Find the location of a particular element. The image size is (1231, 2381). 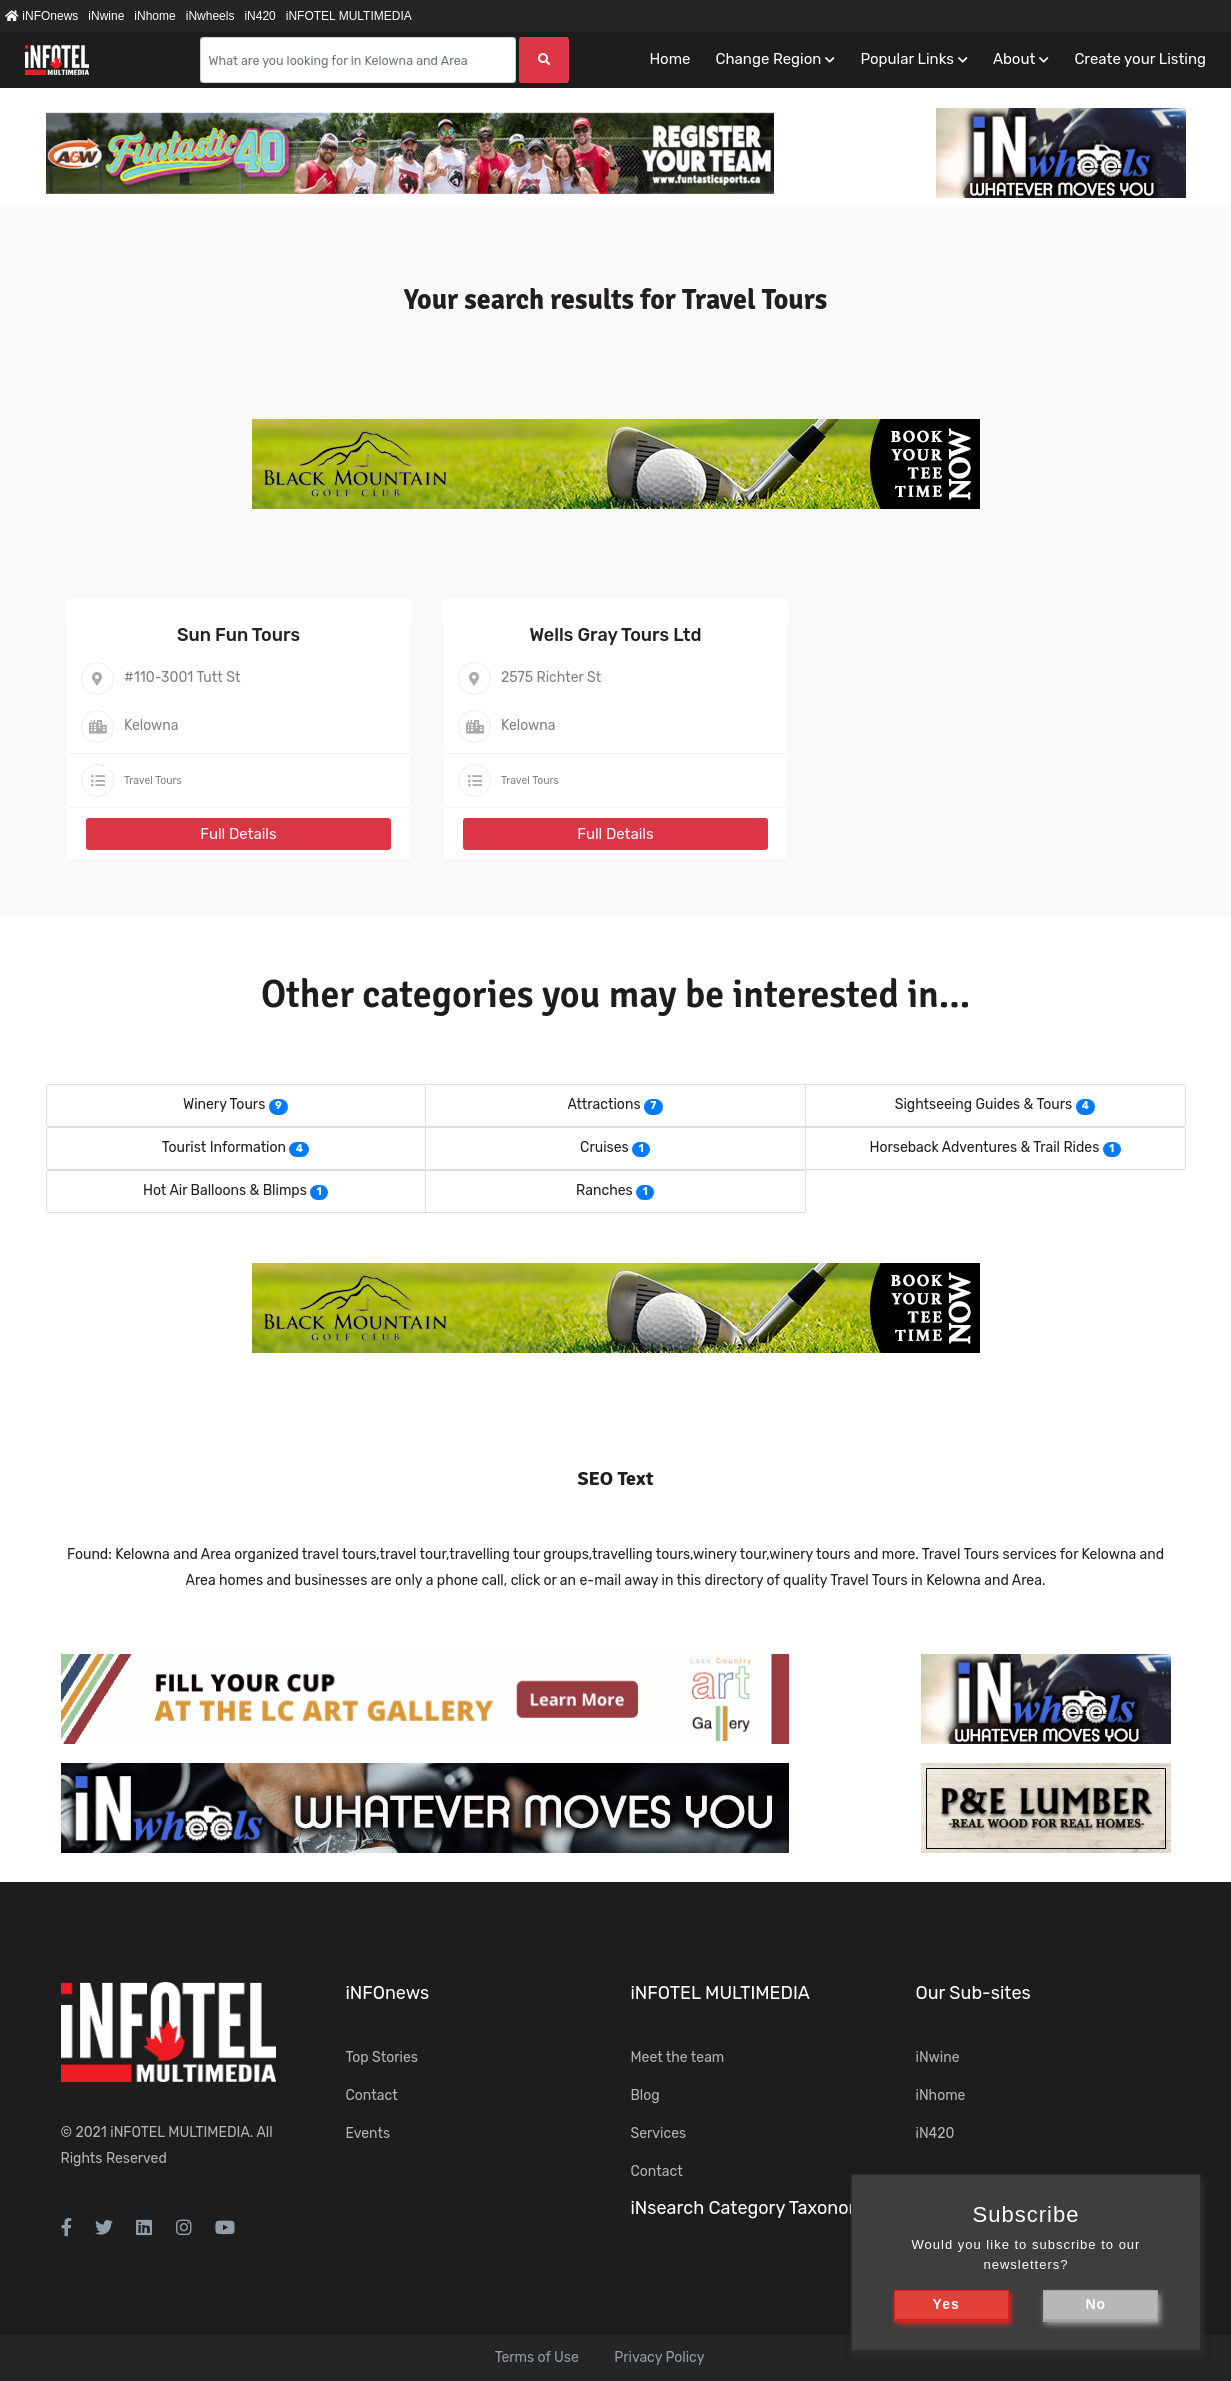

iNwheels is located at coordinates (210, 16).